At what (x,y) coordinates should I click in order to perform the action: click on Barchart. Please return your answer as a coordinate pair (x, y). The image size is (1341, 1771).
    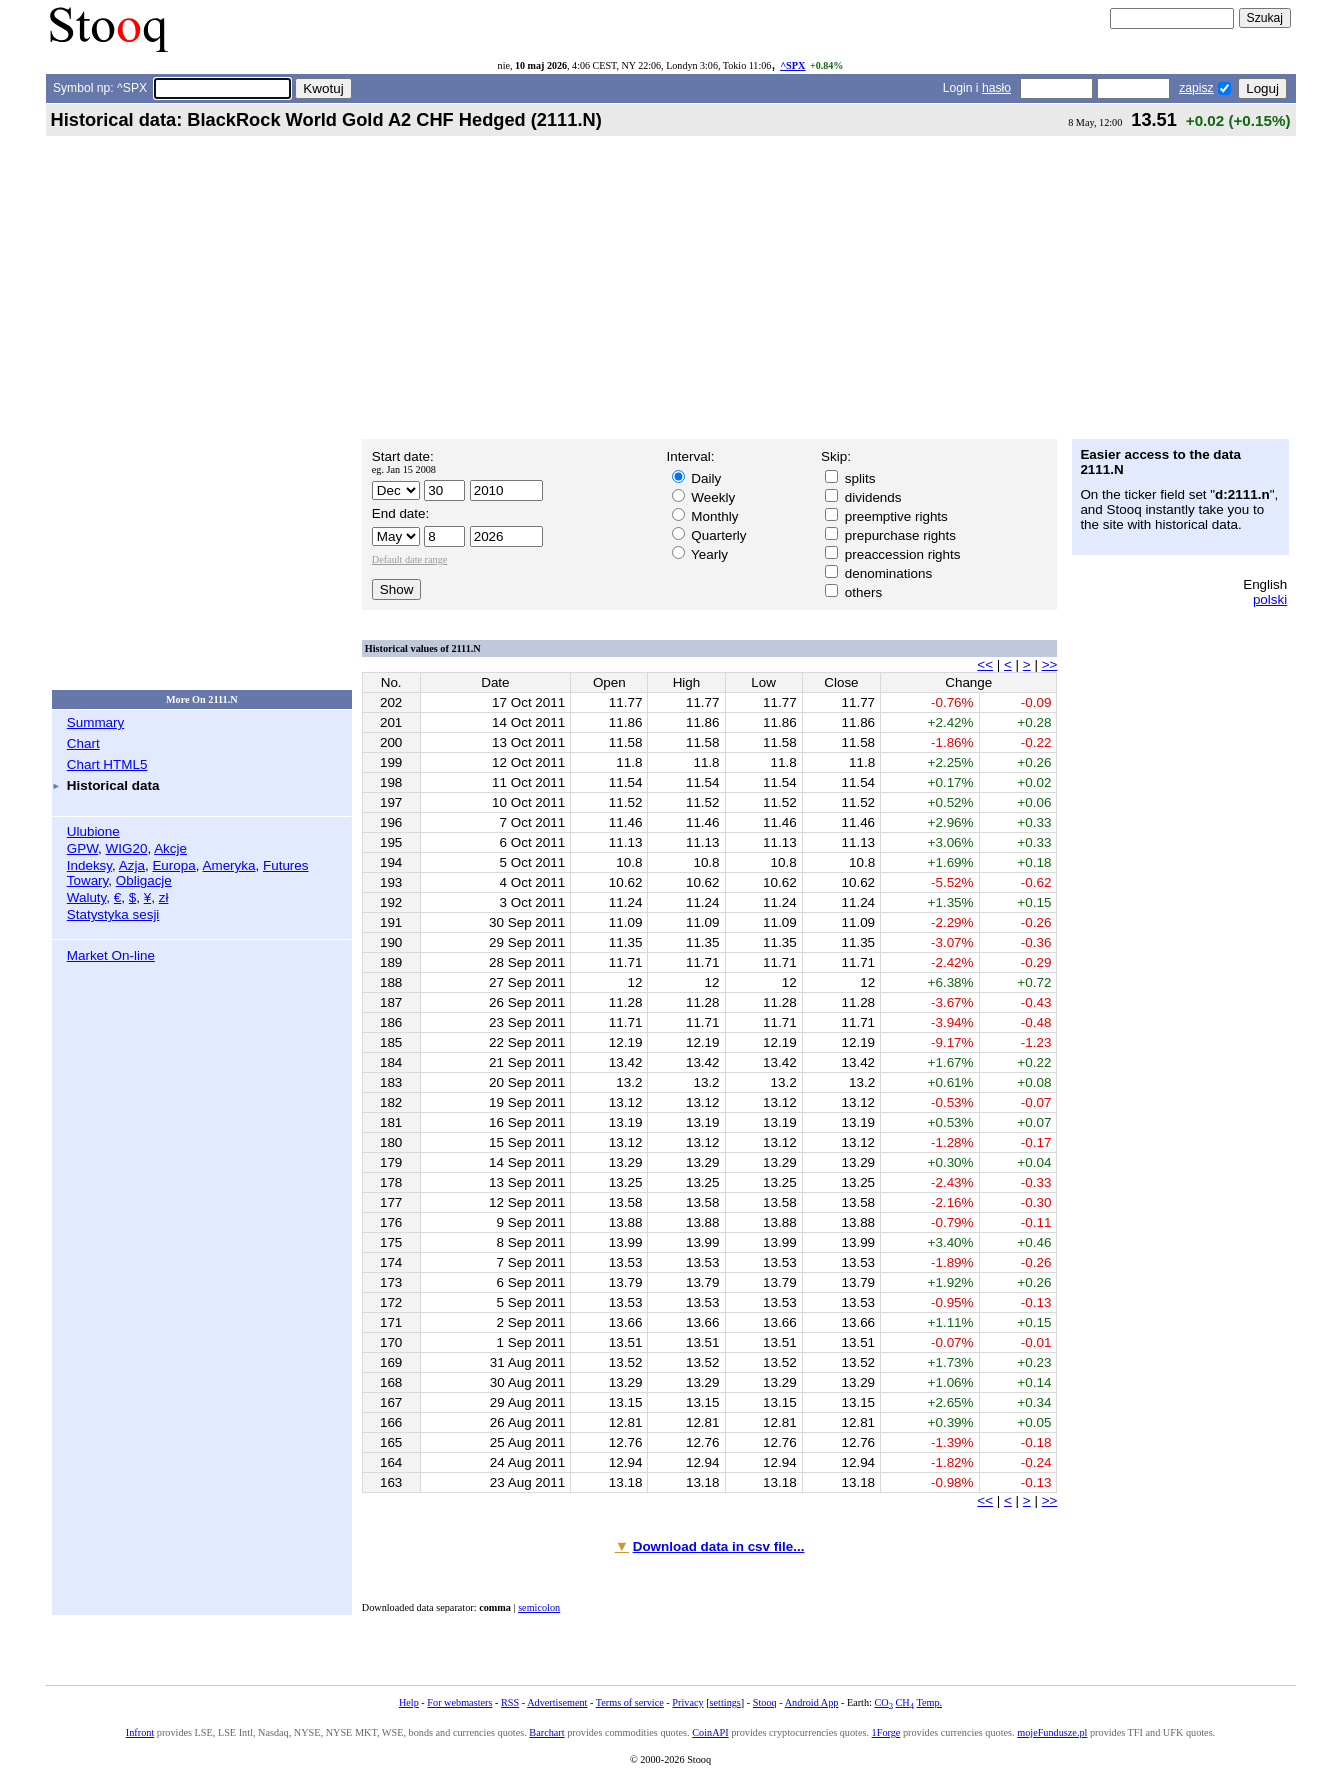
    Looking at the image, I should click on (546, 1732).